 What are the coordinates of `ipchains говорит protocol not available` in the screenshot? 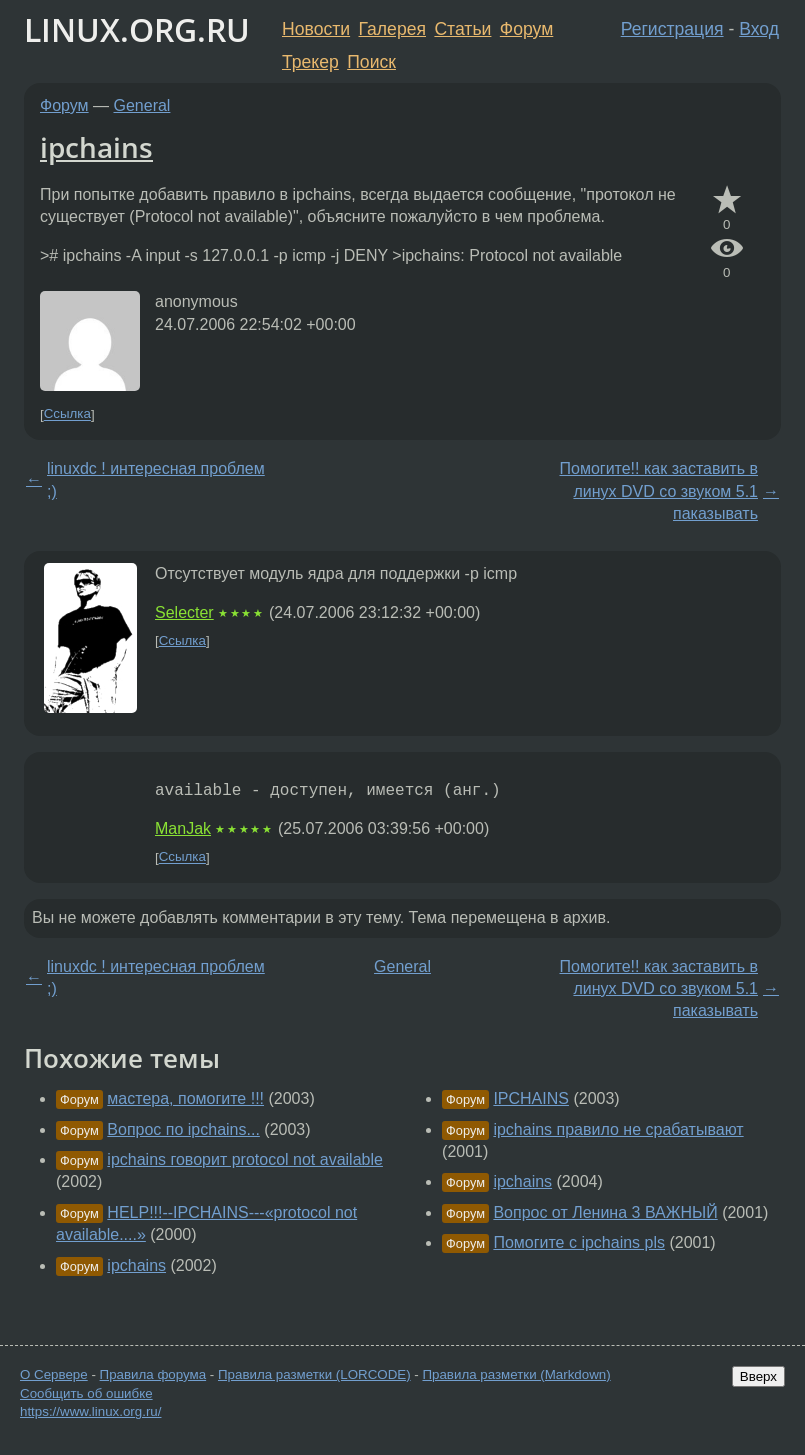 It's located at (245, 1159).